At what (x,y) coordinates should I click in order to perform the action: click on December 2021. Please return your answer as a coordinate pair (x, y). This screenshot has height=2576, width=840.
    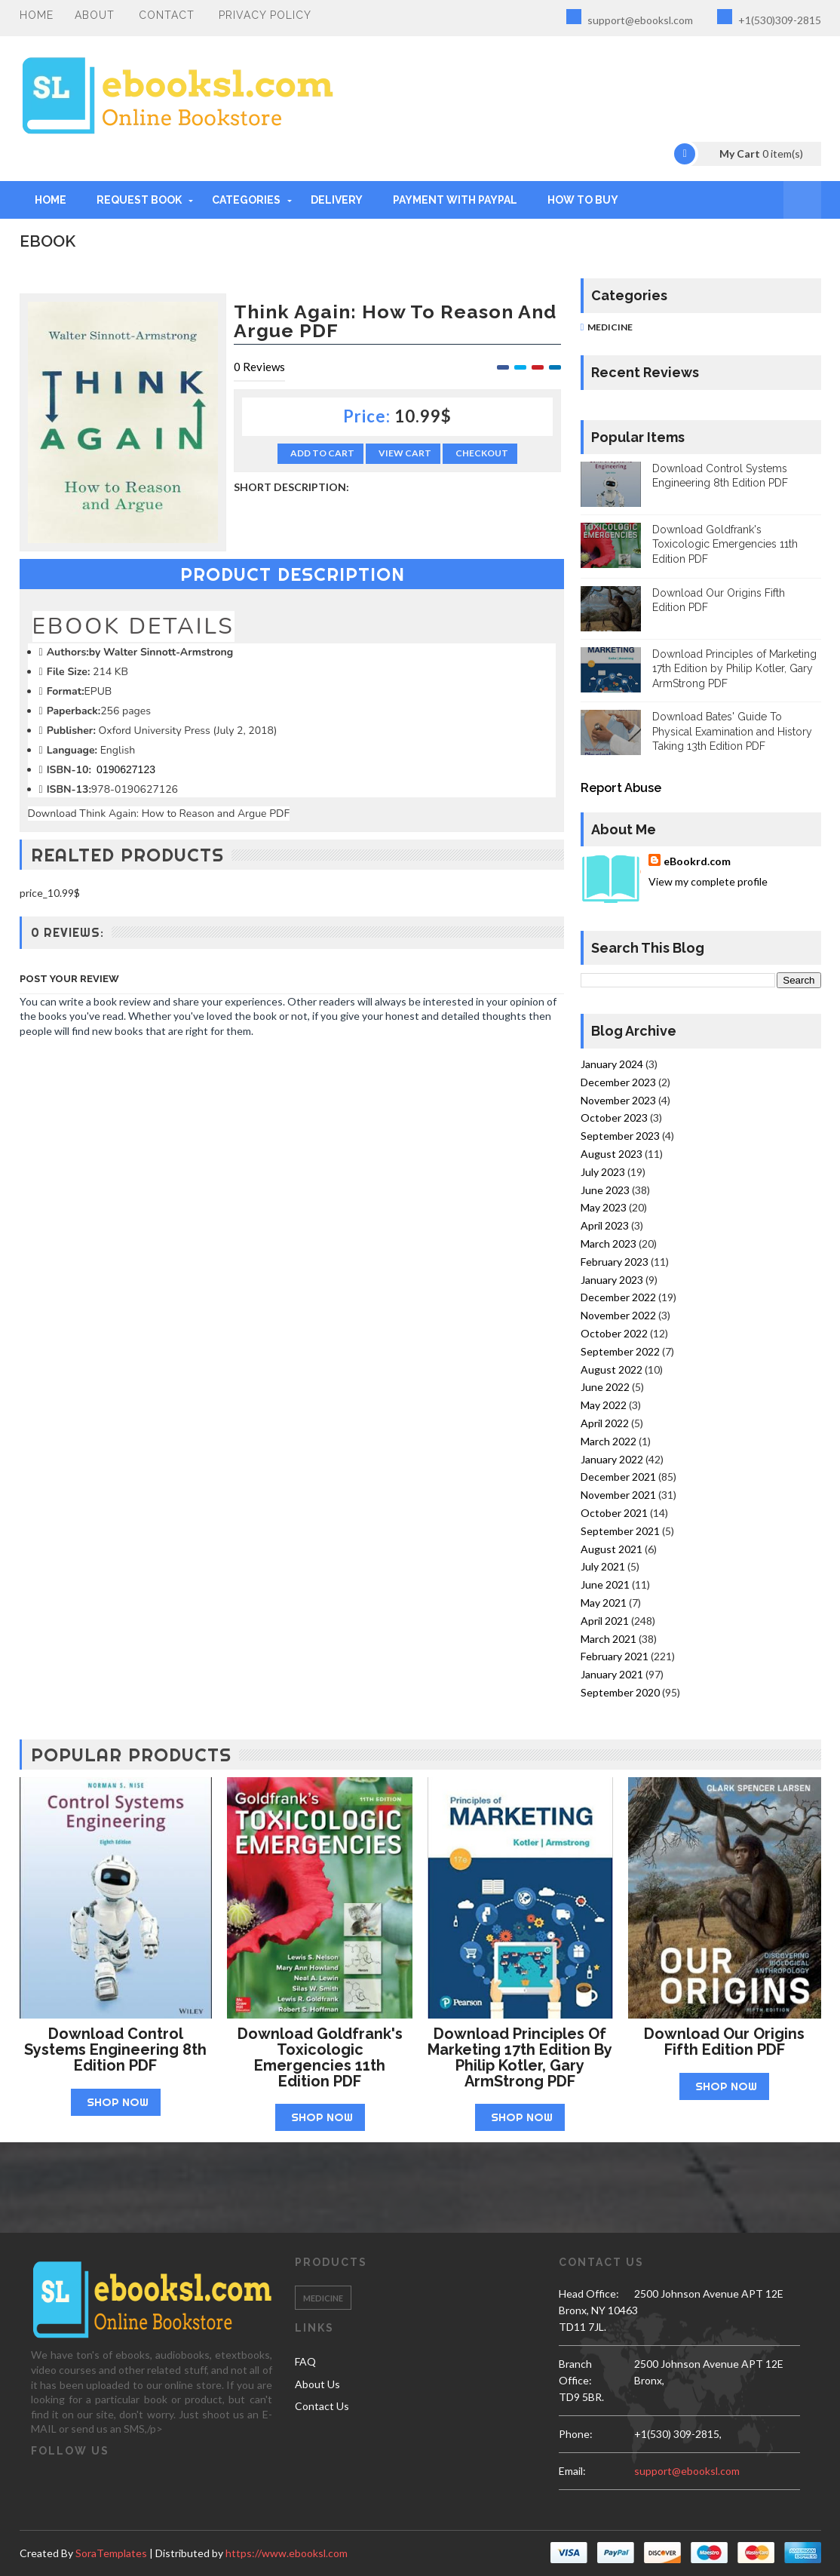
    Looking at the image, I should click on (618, 1476).